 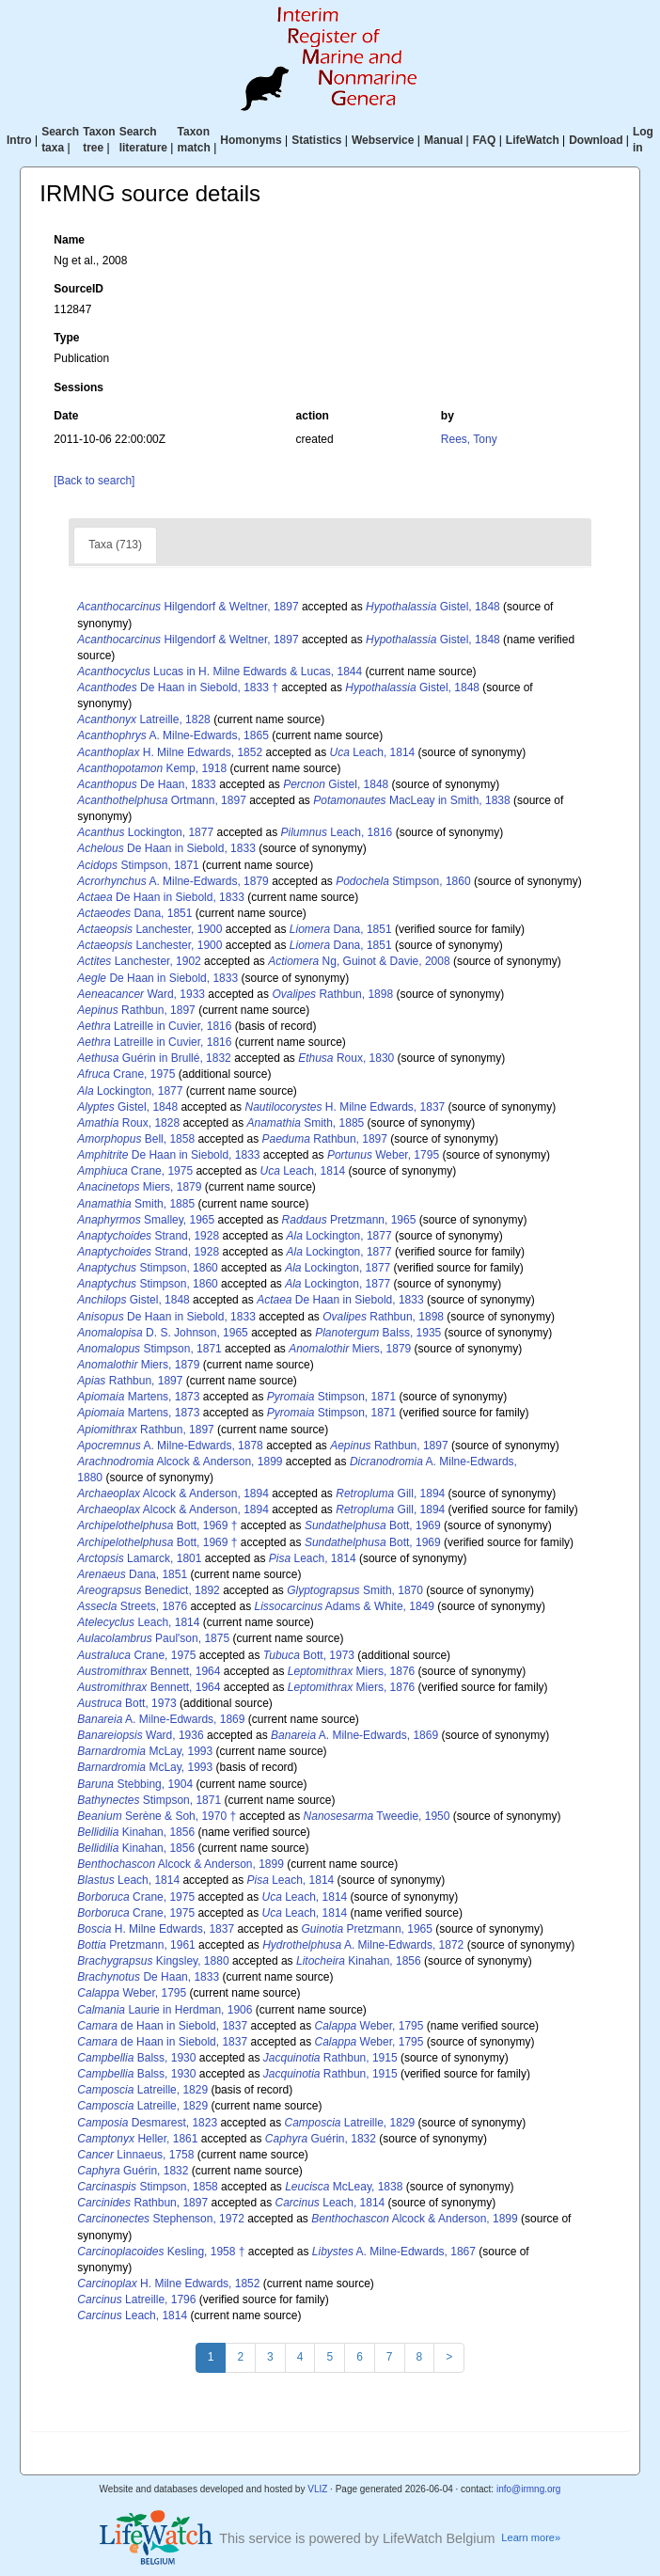 What do you see at coordinates (358, 961) in the screenshot?
I see `Ng, Guinot & Davie, 2008` at bounding box center [358, 961].